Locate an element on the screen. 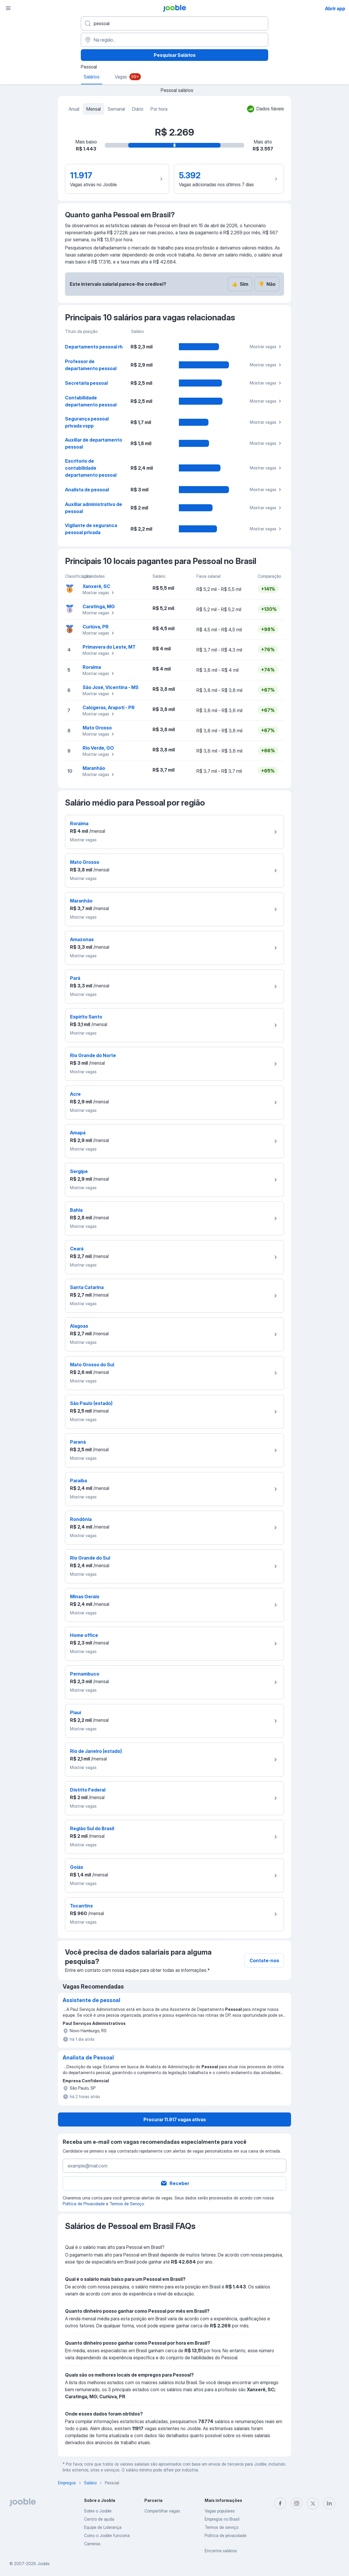 The image size is (349, 2576). Pesquisar Salários is located at coordinates (175, 55).